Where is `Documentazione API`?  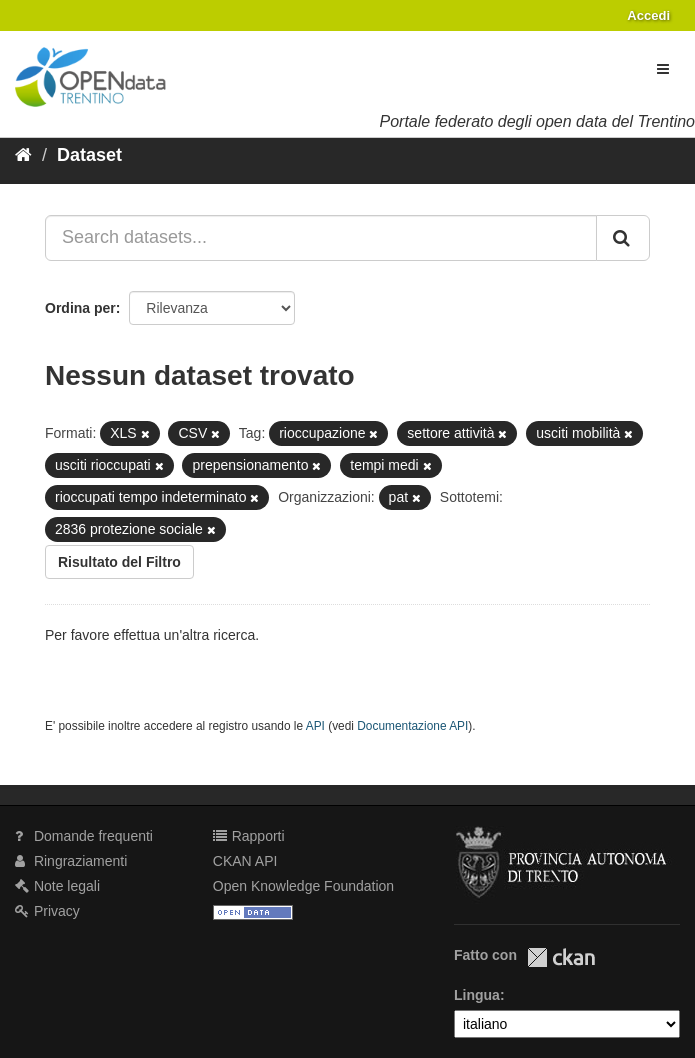 Documentazione API is located at coordinates (412, 726).